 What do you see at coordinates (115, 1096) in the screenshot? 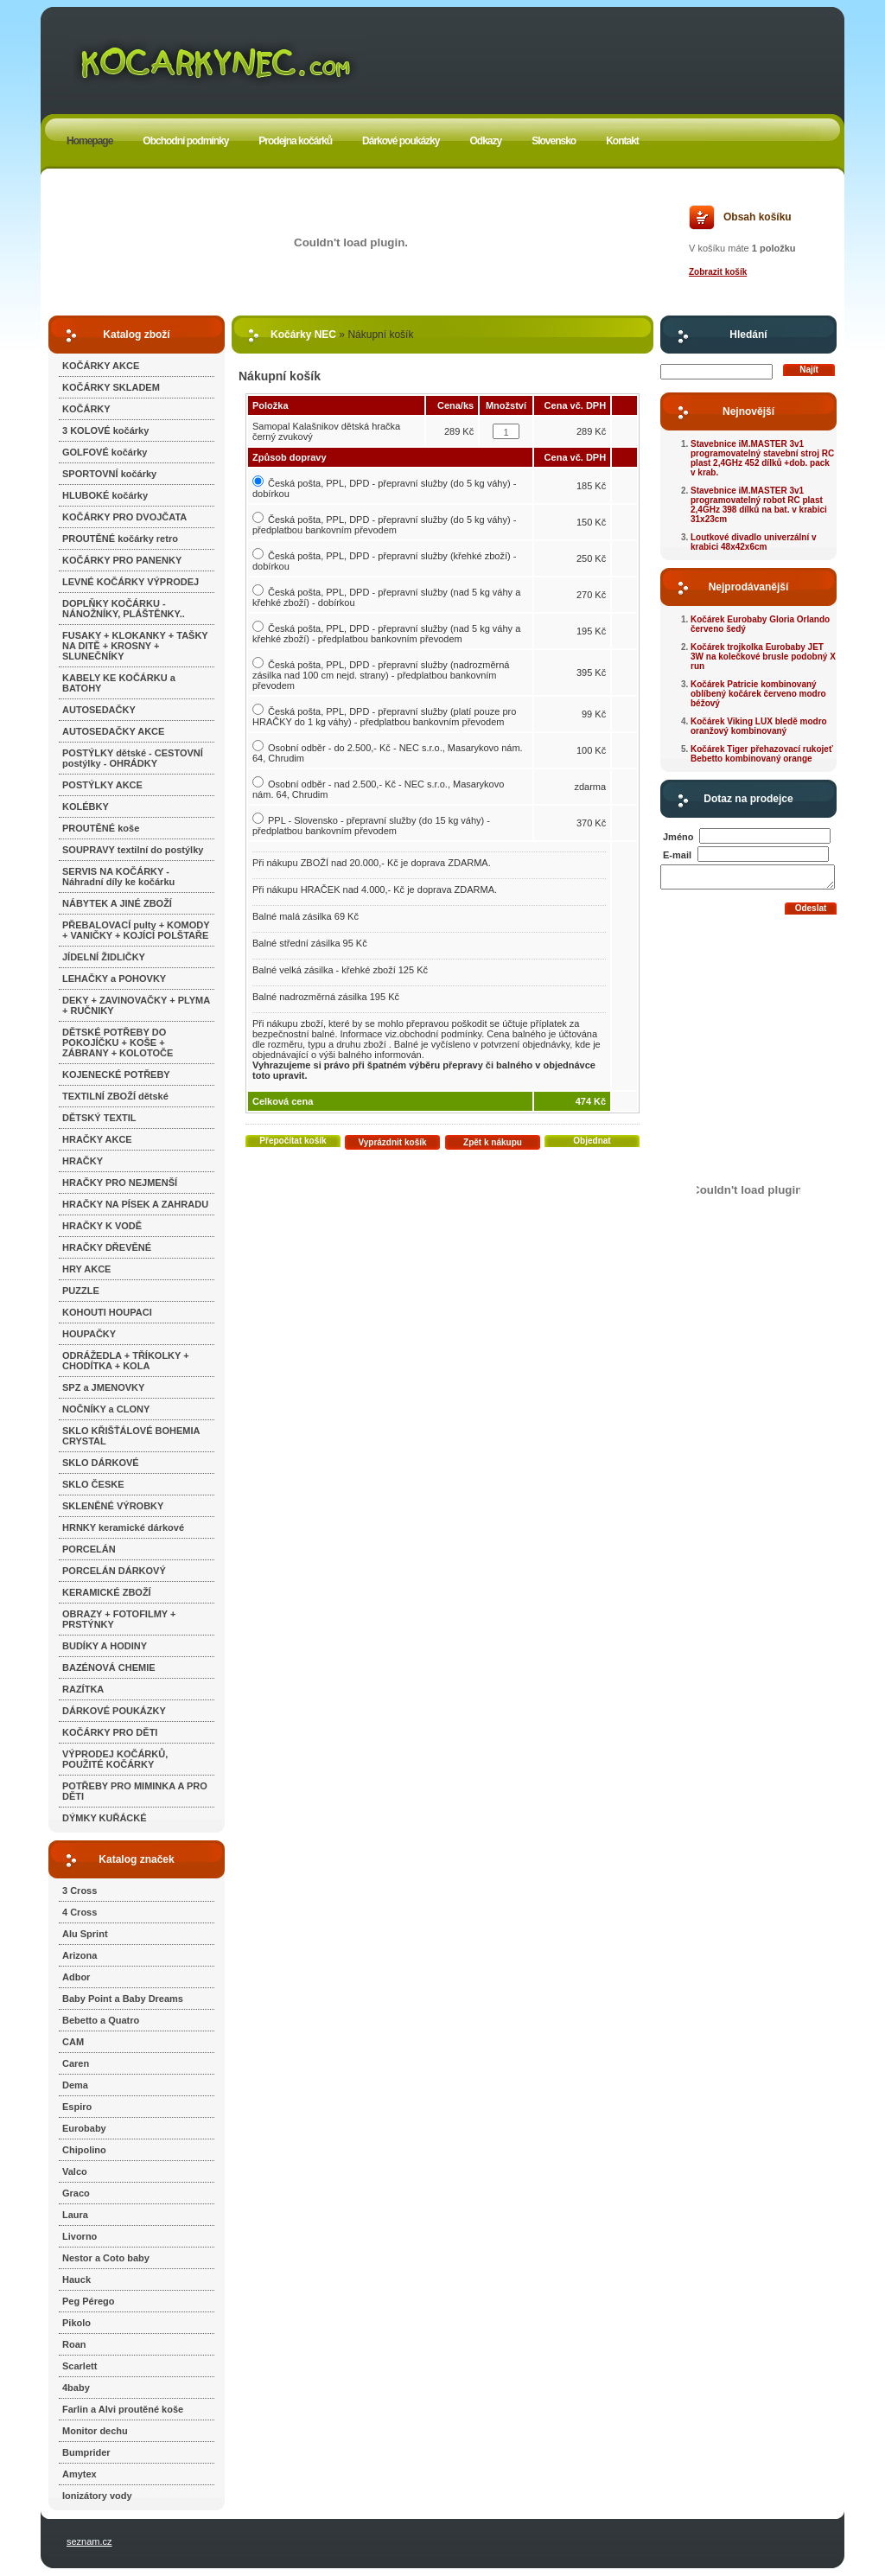
I see `TEXTILNÍ ZBOŽÍ dětské` at bounding box center [115, 1096].